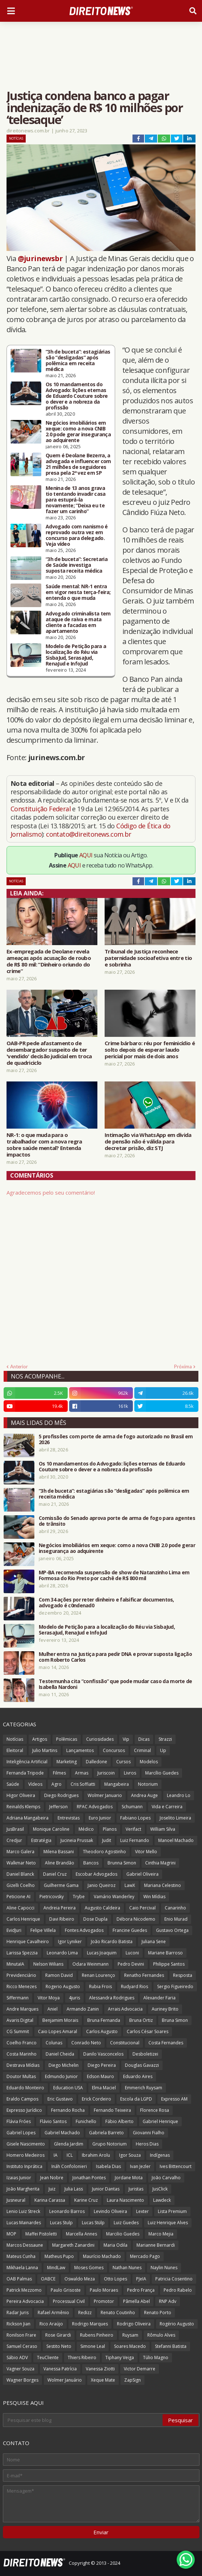  What do you see at coordinates (106, 1773) in the screenshot?
I see `Juriscoin` at bounding box center [106, 1773].